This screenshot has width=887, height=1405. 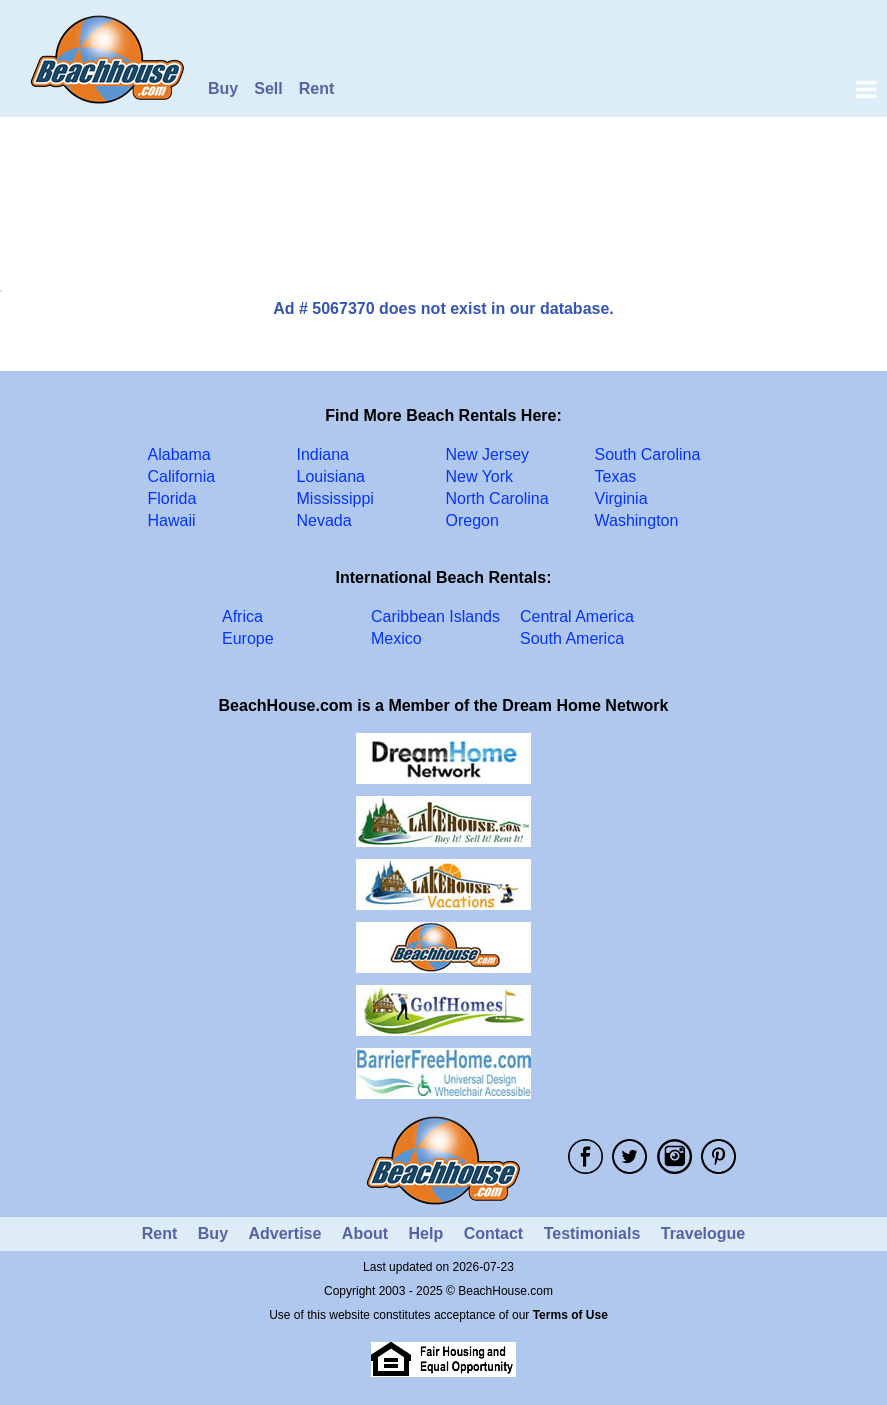 I want to click on Indiana, so click(x=323, y=454).